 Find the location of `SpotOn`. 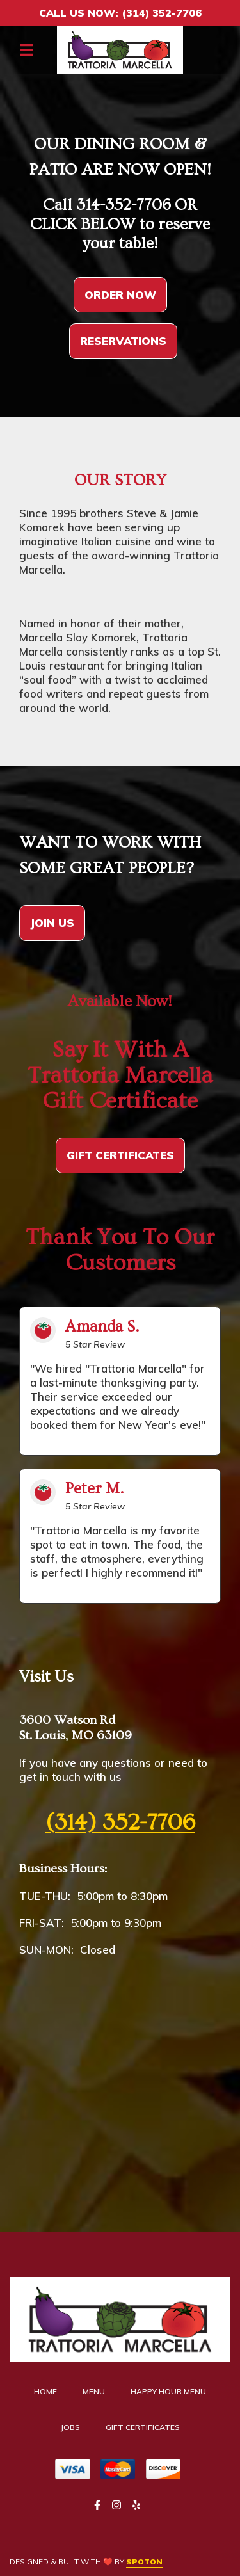

SpotOn is located at coordinates (144, 2561).